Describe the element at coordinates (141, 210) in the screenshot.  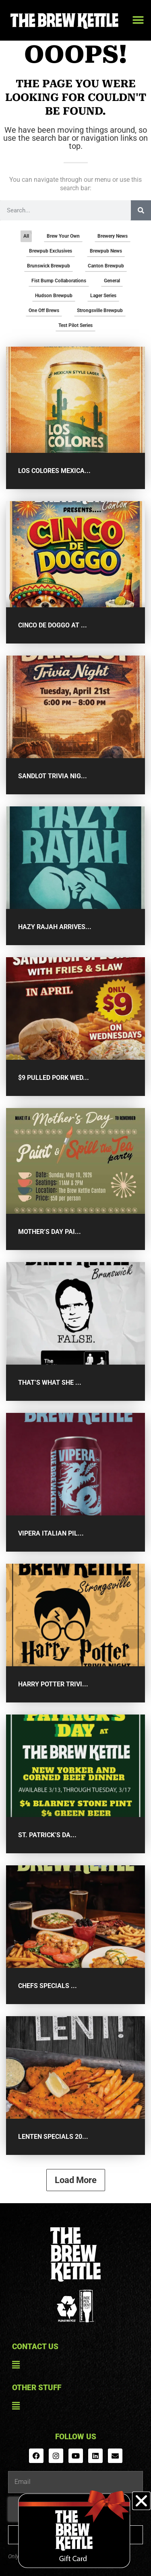
I see `[Search]` at that location.